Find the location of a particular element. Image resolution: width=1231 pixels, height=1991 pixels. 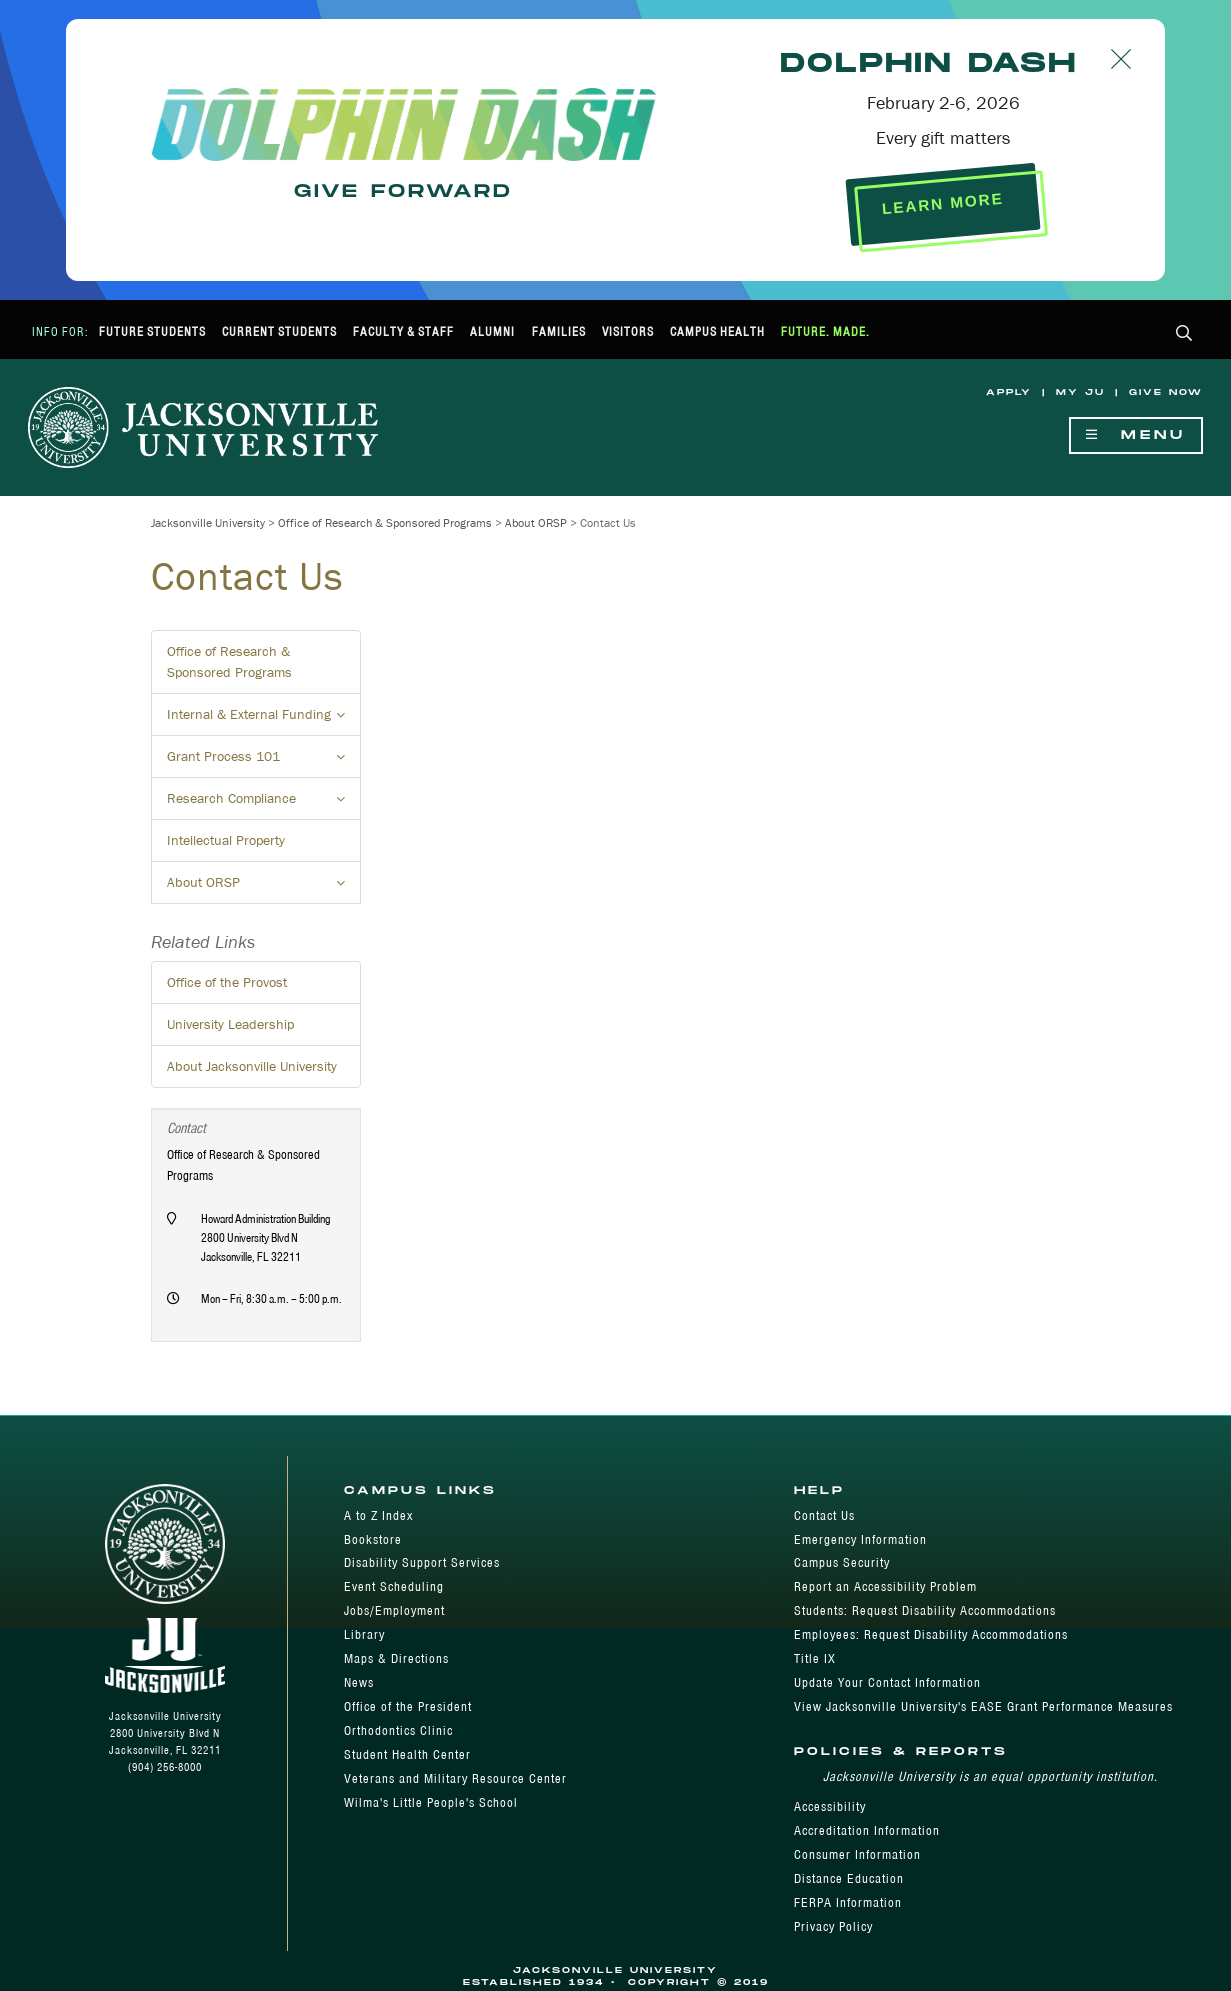

Library is located at coordinates (364, 1634).